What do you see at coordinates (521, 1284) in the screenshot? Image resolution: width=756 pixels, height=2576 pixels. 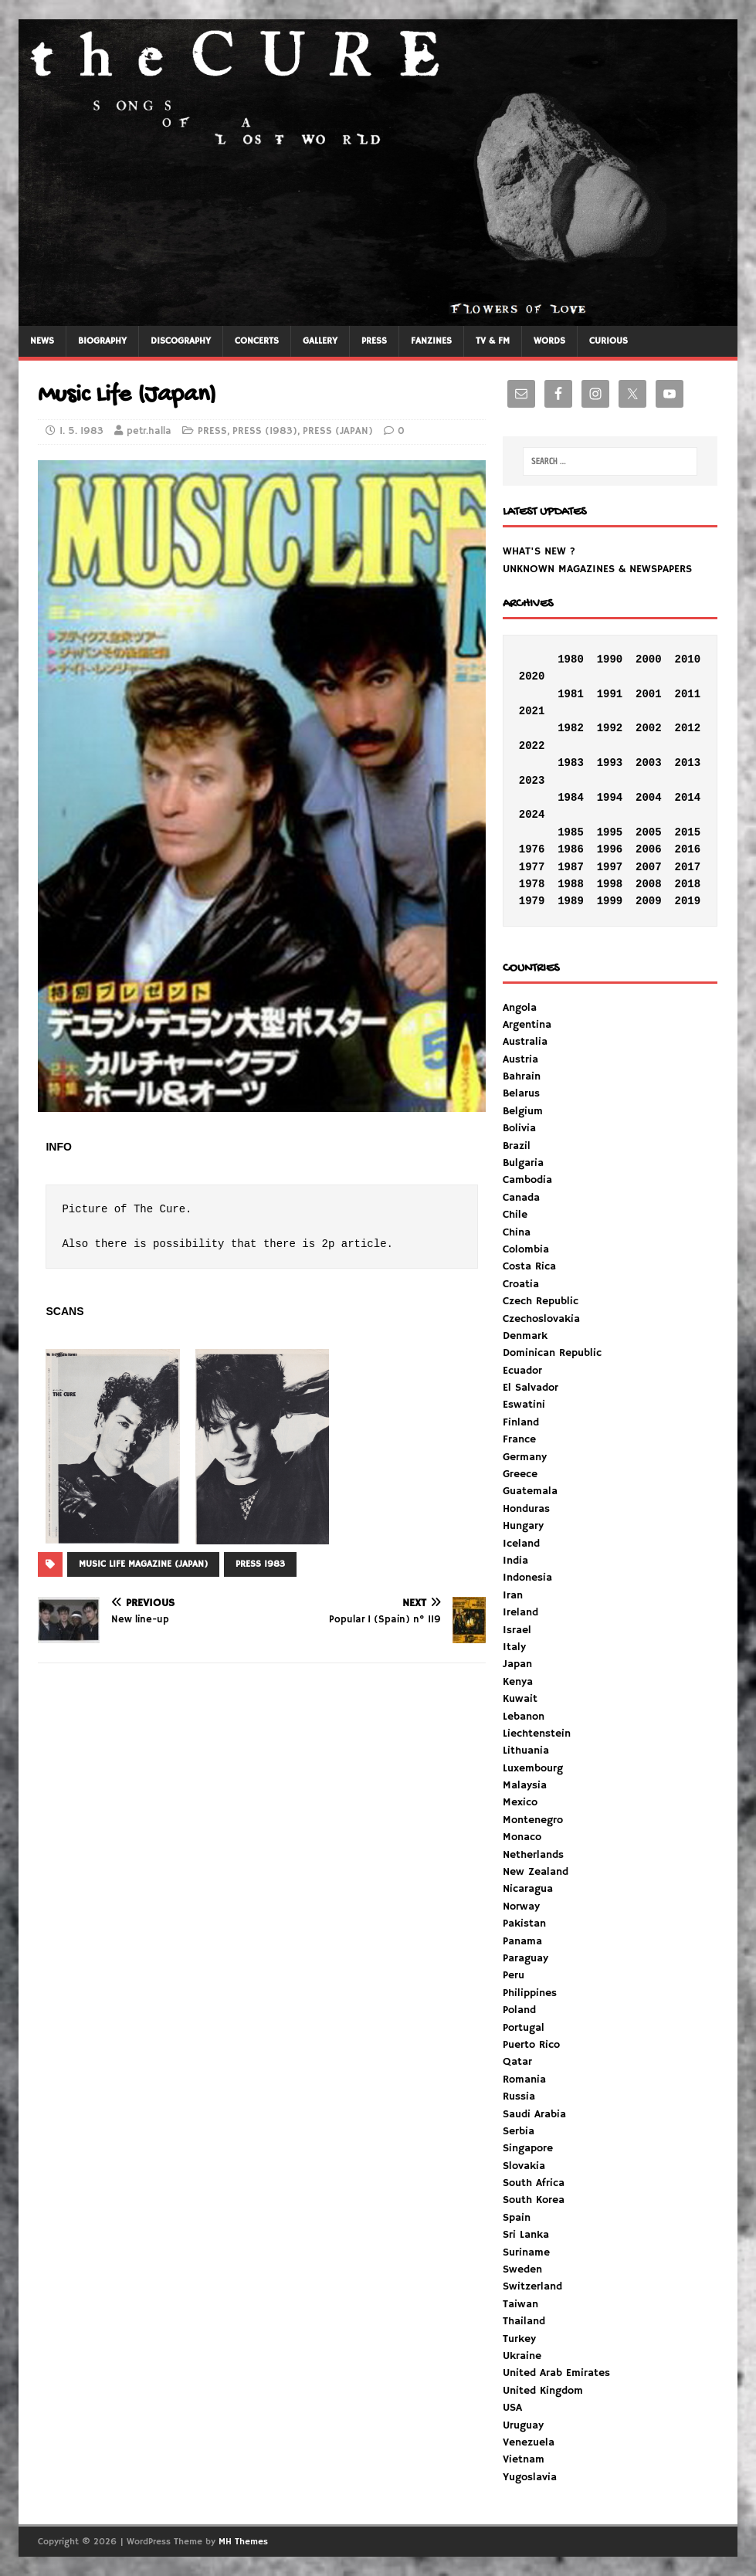 I see `Croatia` at bounding box center [521, 1284].